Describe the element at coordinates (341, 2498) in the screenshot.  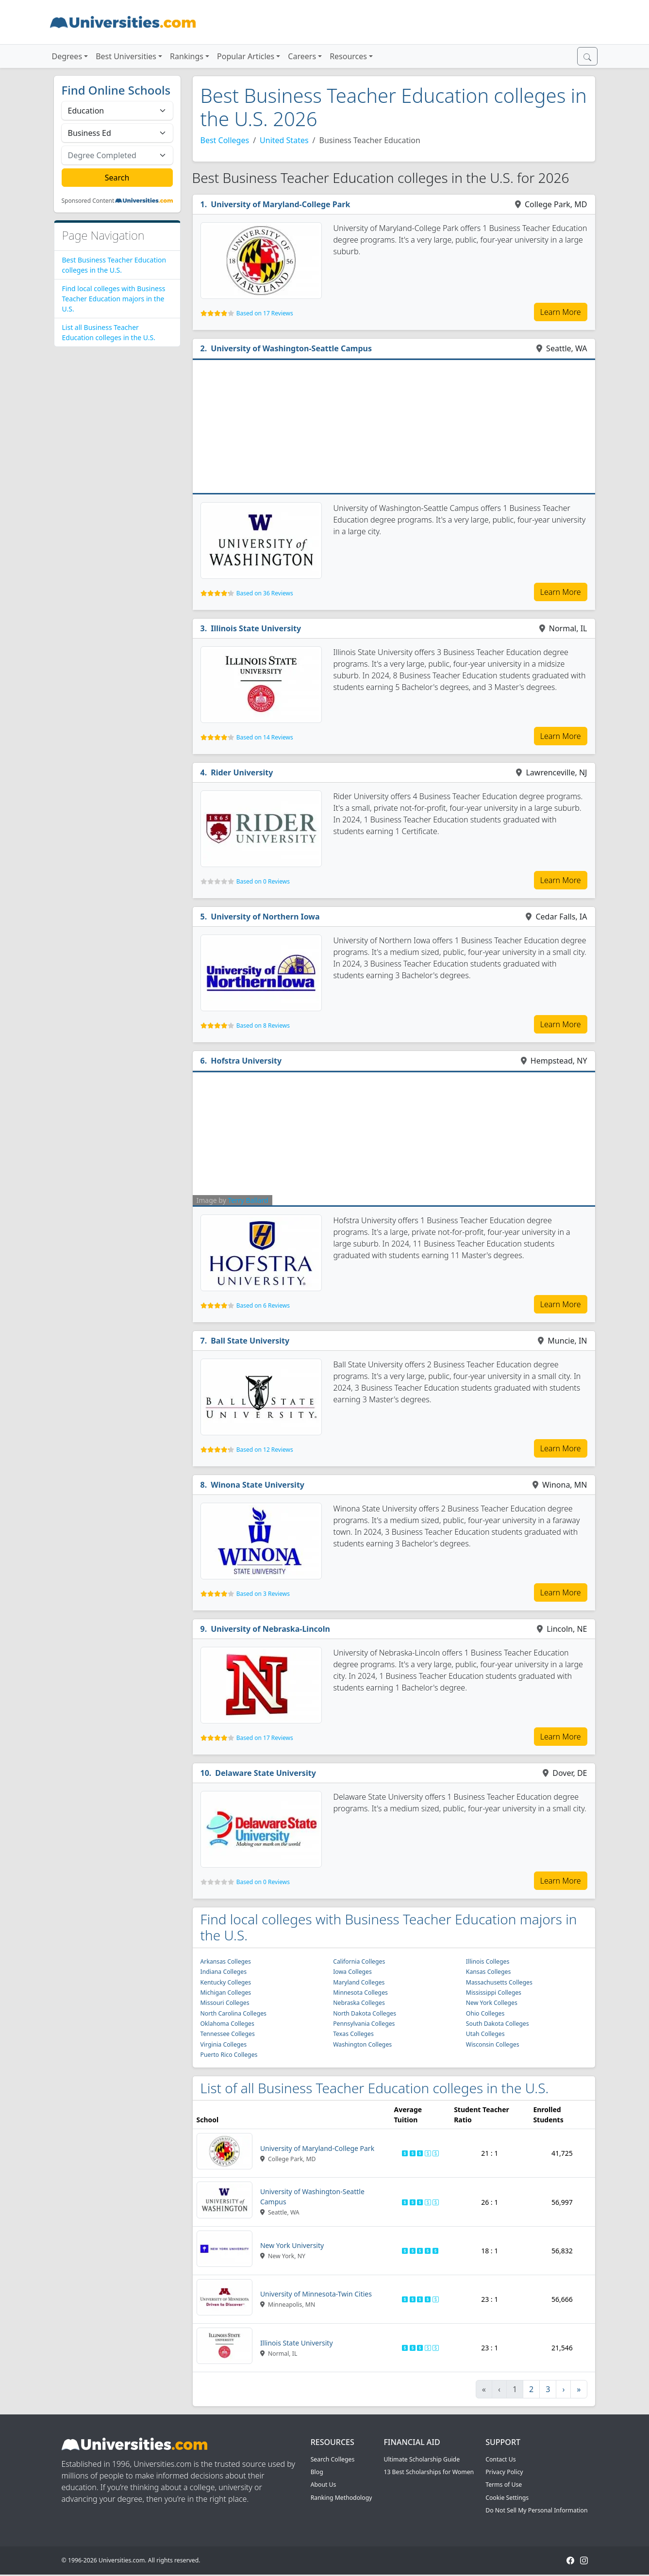
I see `Ranking Methodology` at that location.